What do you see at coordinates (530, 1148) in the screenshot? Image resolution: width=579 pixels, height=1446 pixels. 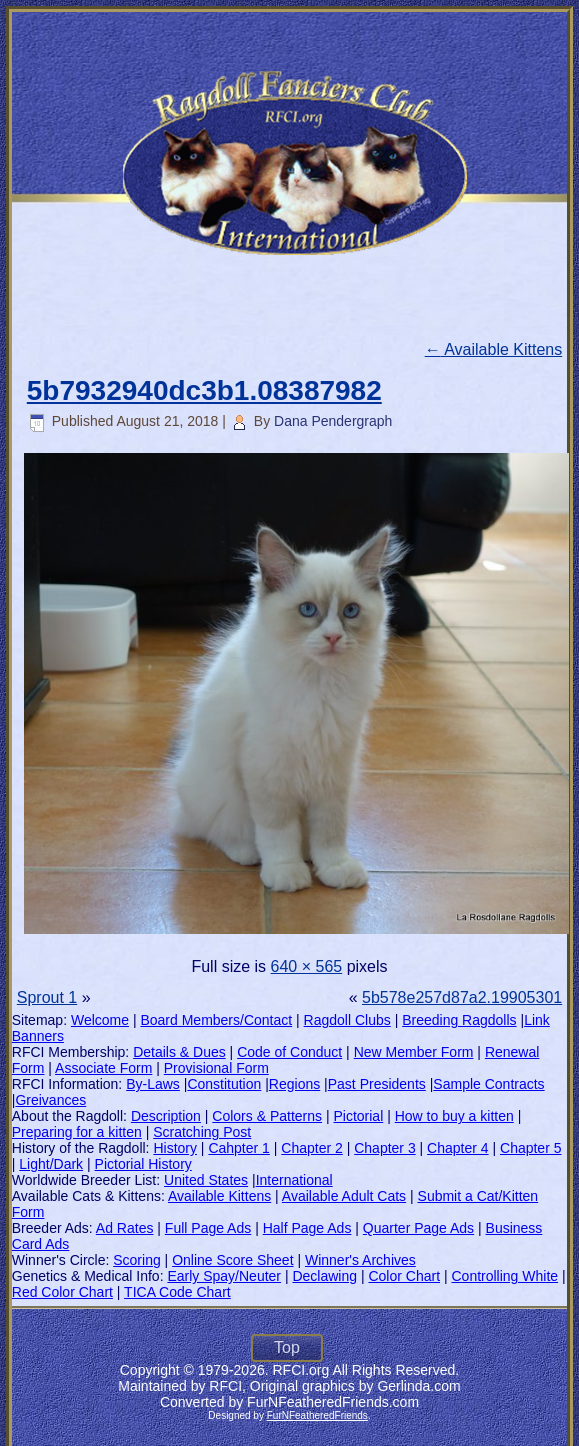 I see `Chapter 5` at bounding box center [530, 1148].